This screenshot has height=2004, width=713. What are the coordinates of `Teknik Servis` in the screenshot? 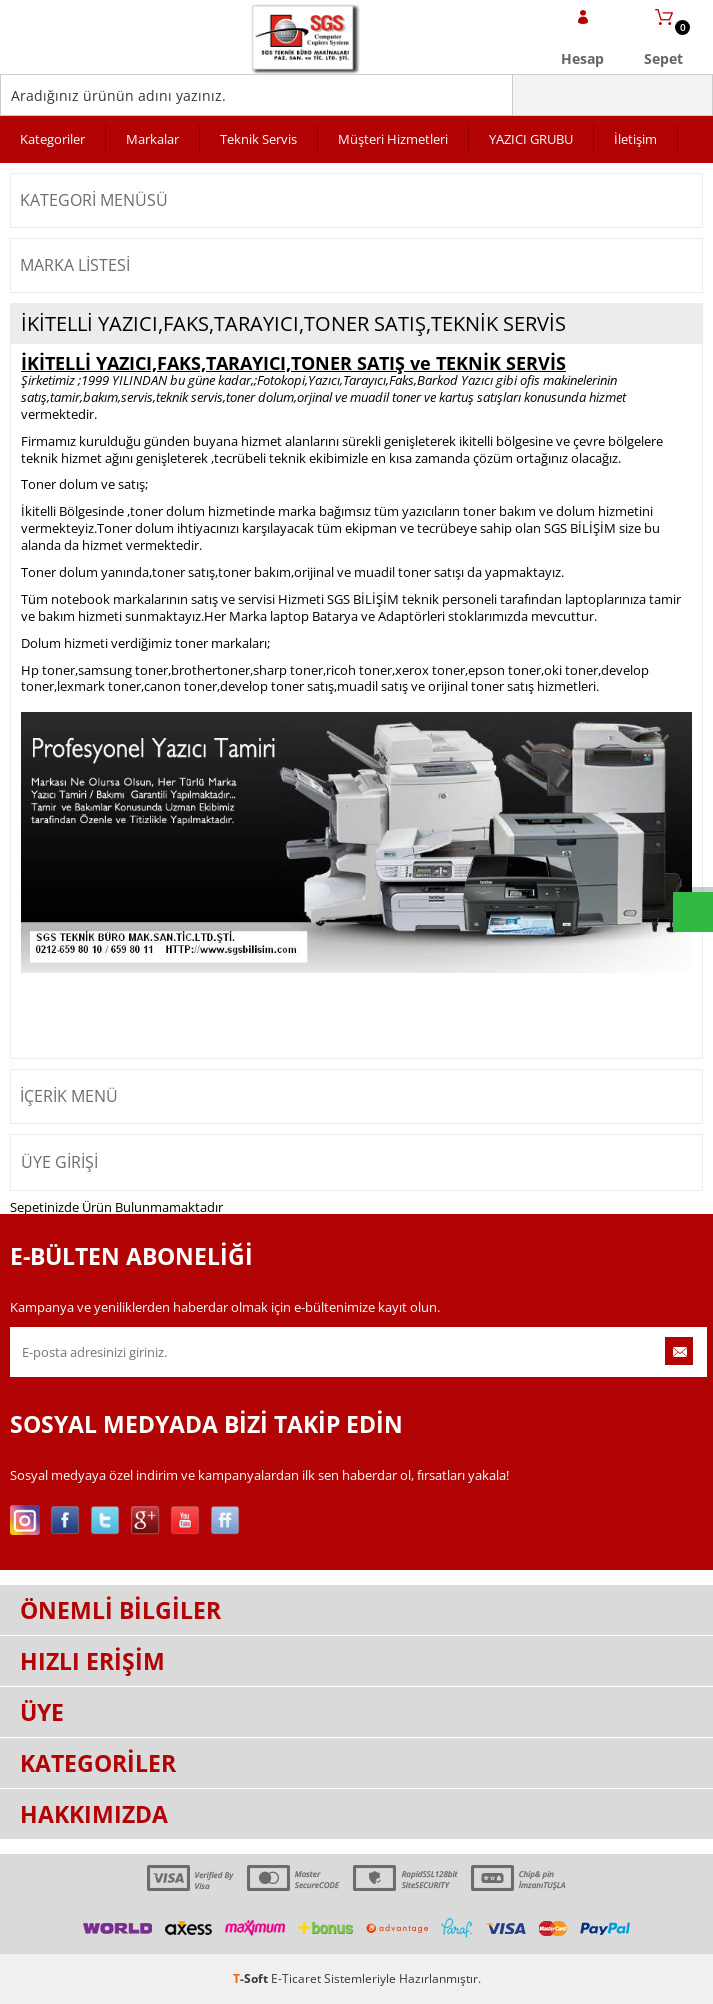 It's located at (258, 139).